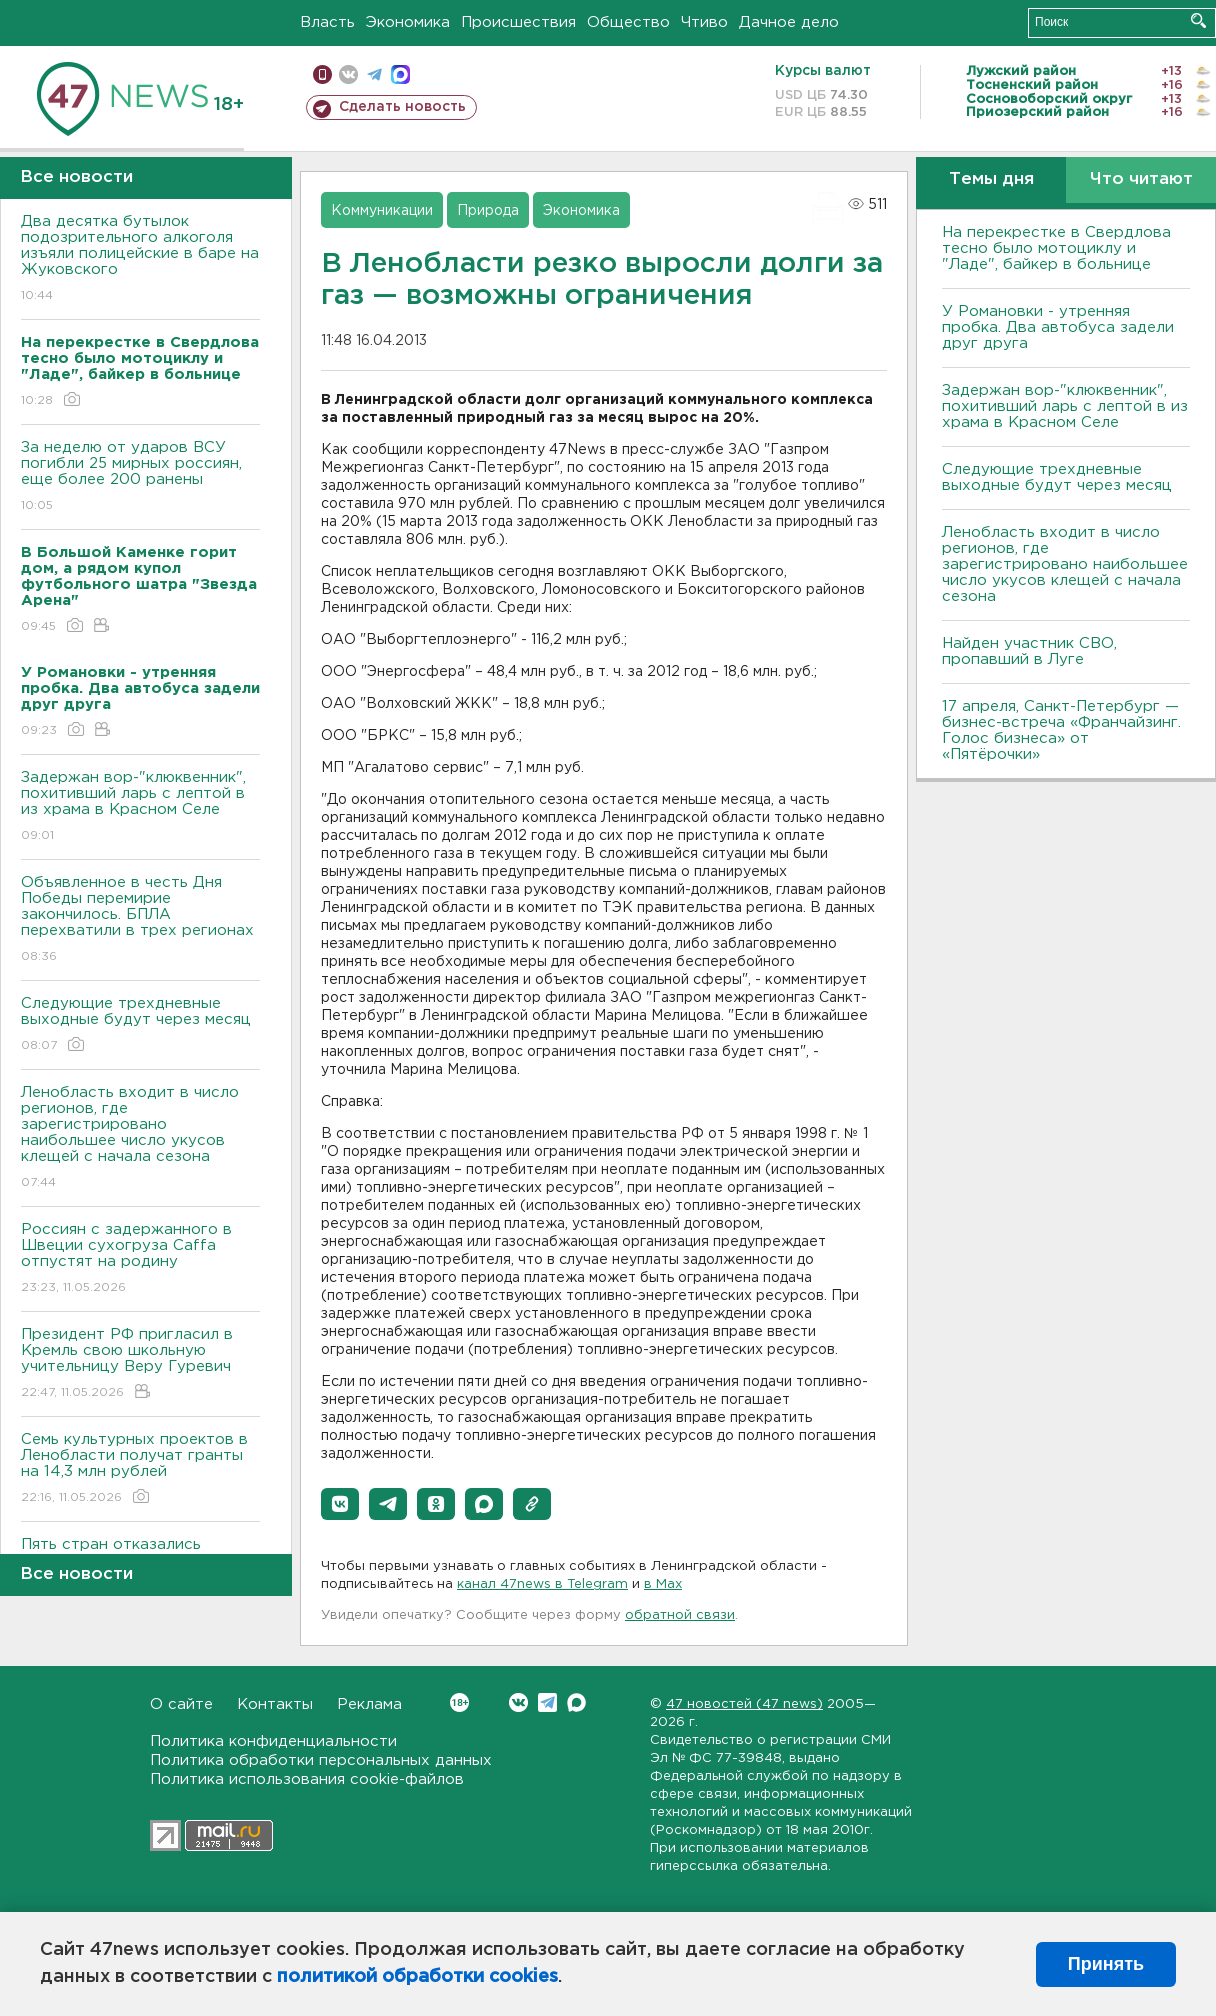  What do you see at coordinates (140, 1259) in the screenshot?
I see `Россиян с задержанного в Швеции сухогруза Caffa отпустят на родину` at bounding box center [140, 1259].